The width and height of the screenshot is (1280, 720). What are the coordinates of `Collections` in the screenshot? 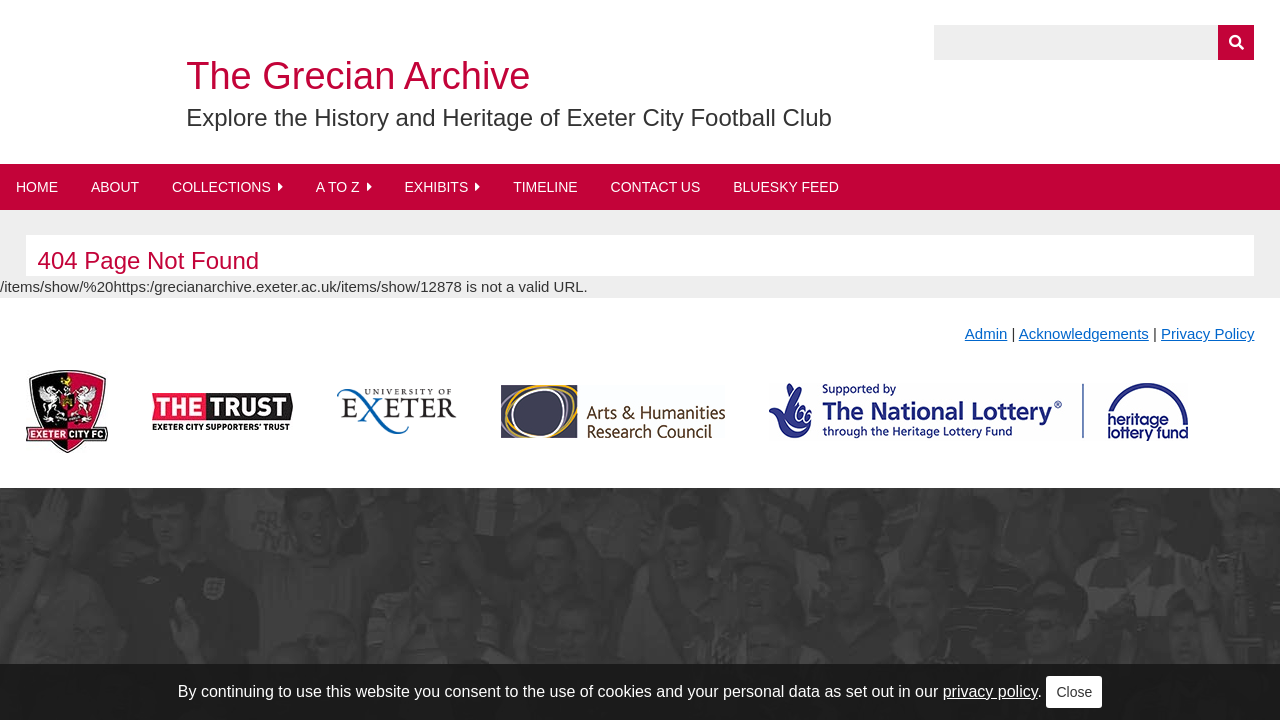 It's located at (221, 187).